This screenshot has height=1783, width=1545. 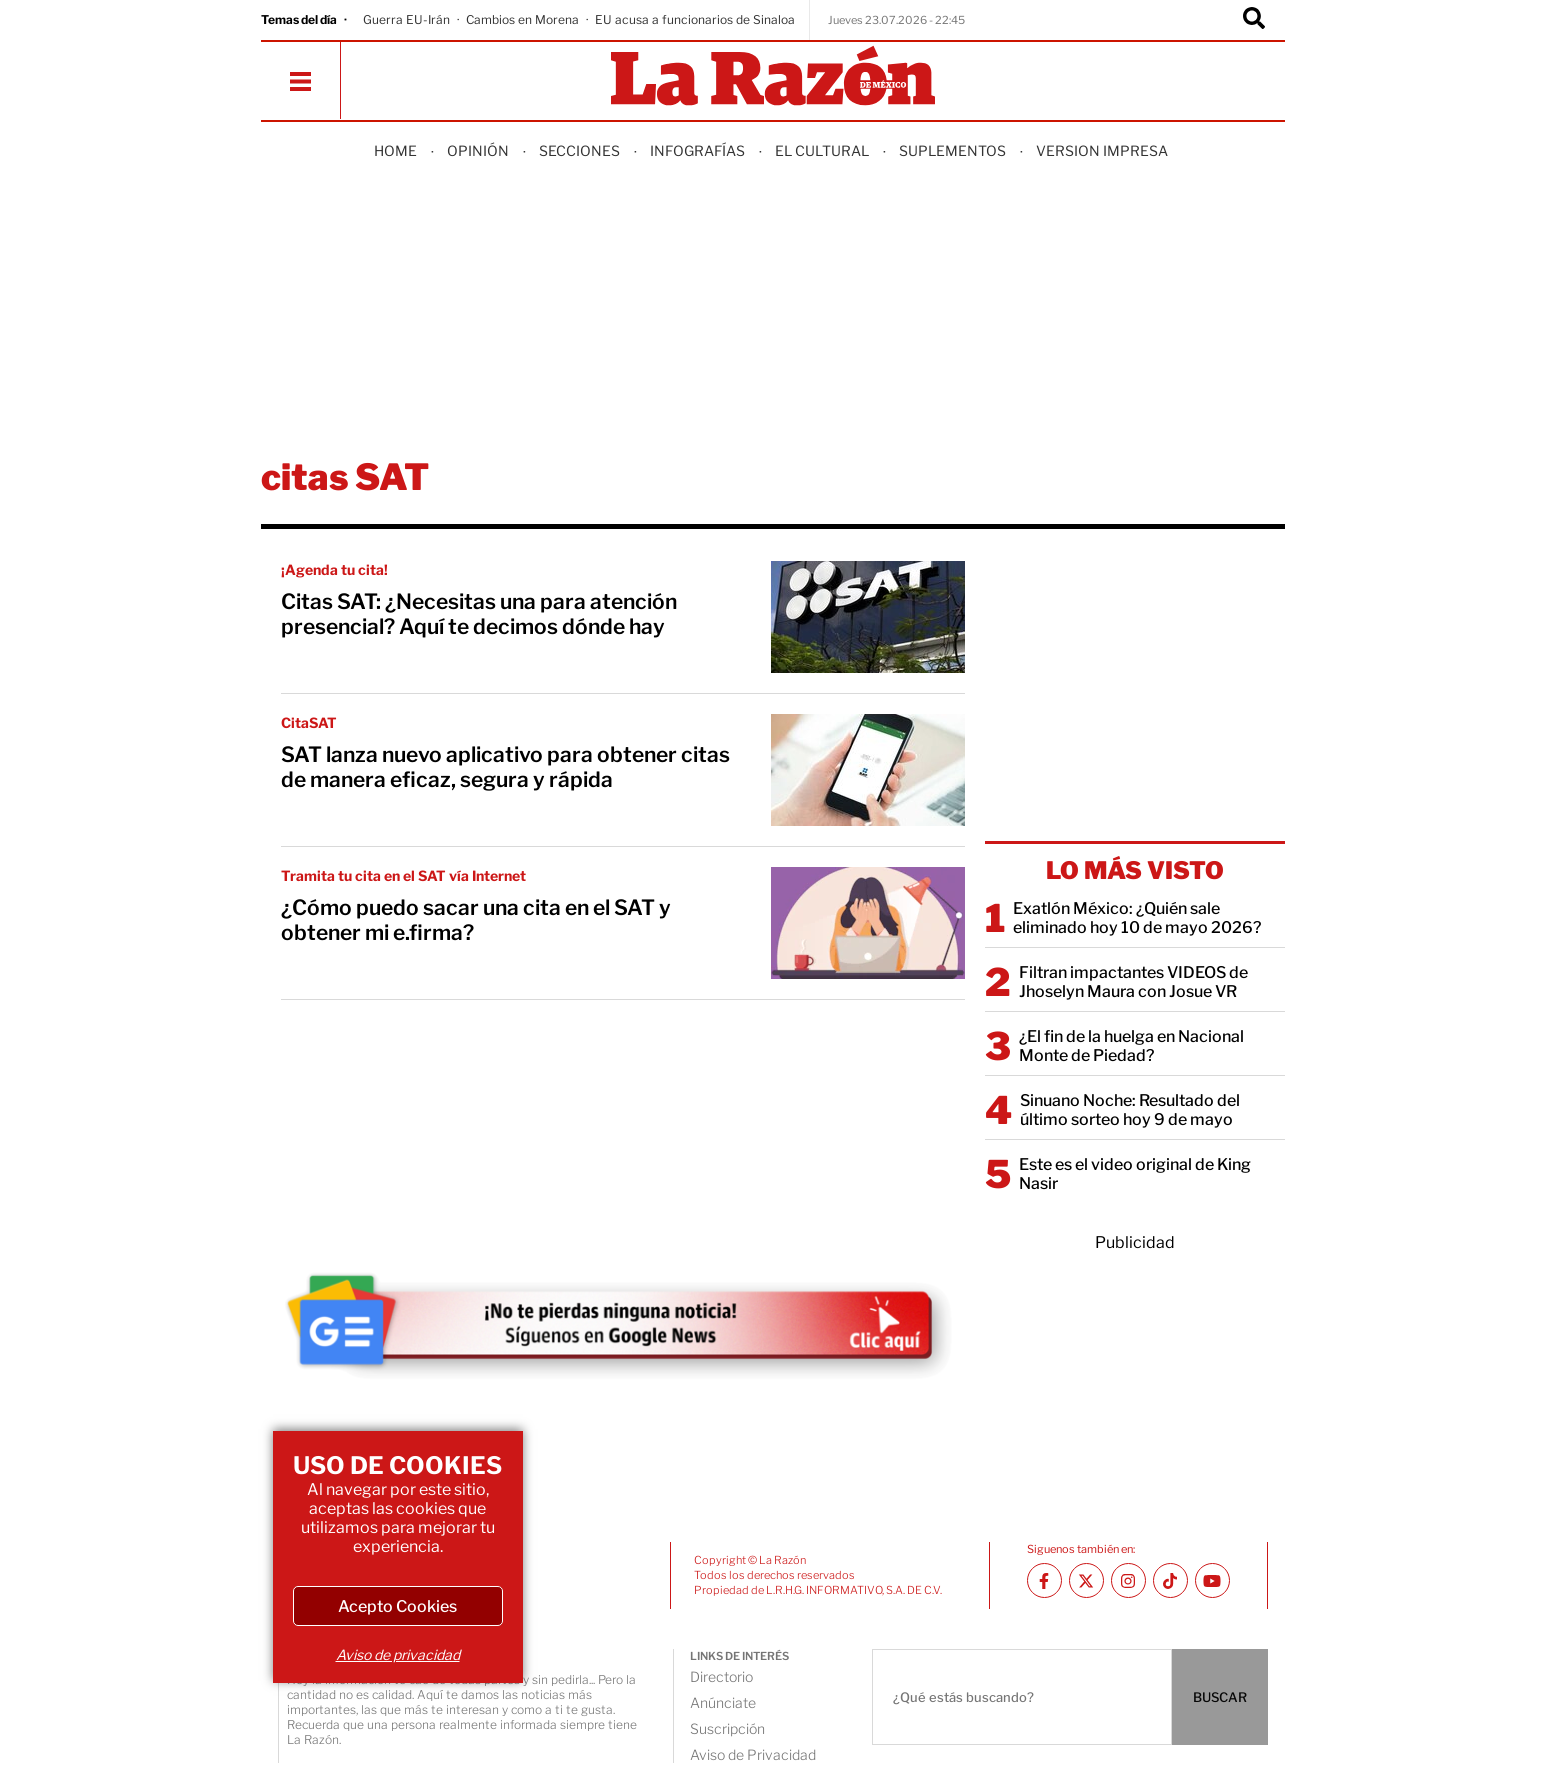 What do you see at coordinates (773, 77) in the screenshot?
I see `[Homepage]` at bounding box center [773, 77].